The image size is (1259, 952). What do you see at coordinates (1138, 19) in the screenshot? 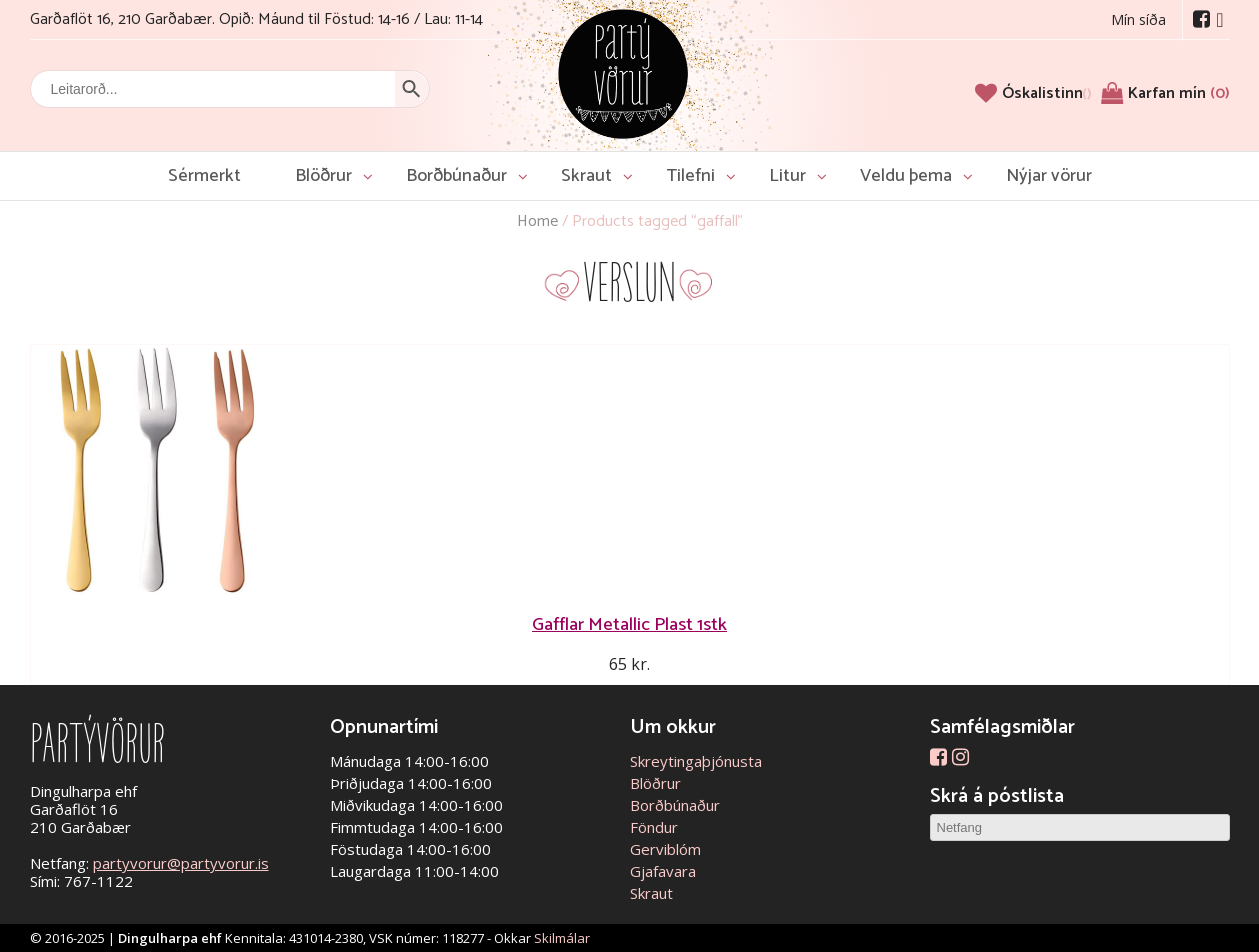
I see `Mín síða` at bounding box center [1138, 19].